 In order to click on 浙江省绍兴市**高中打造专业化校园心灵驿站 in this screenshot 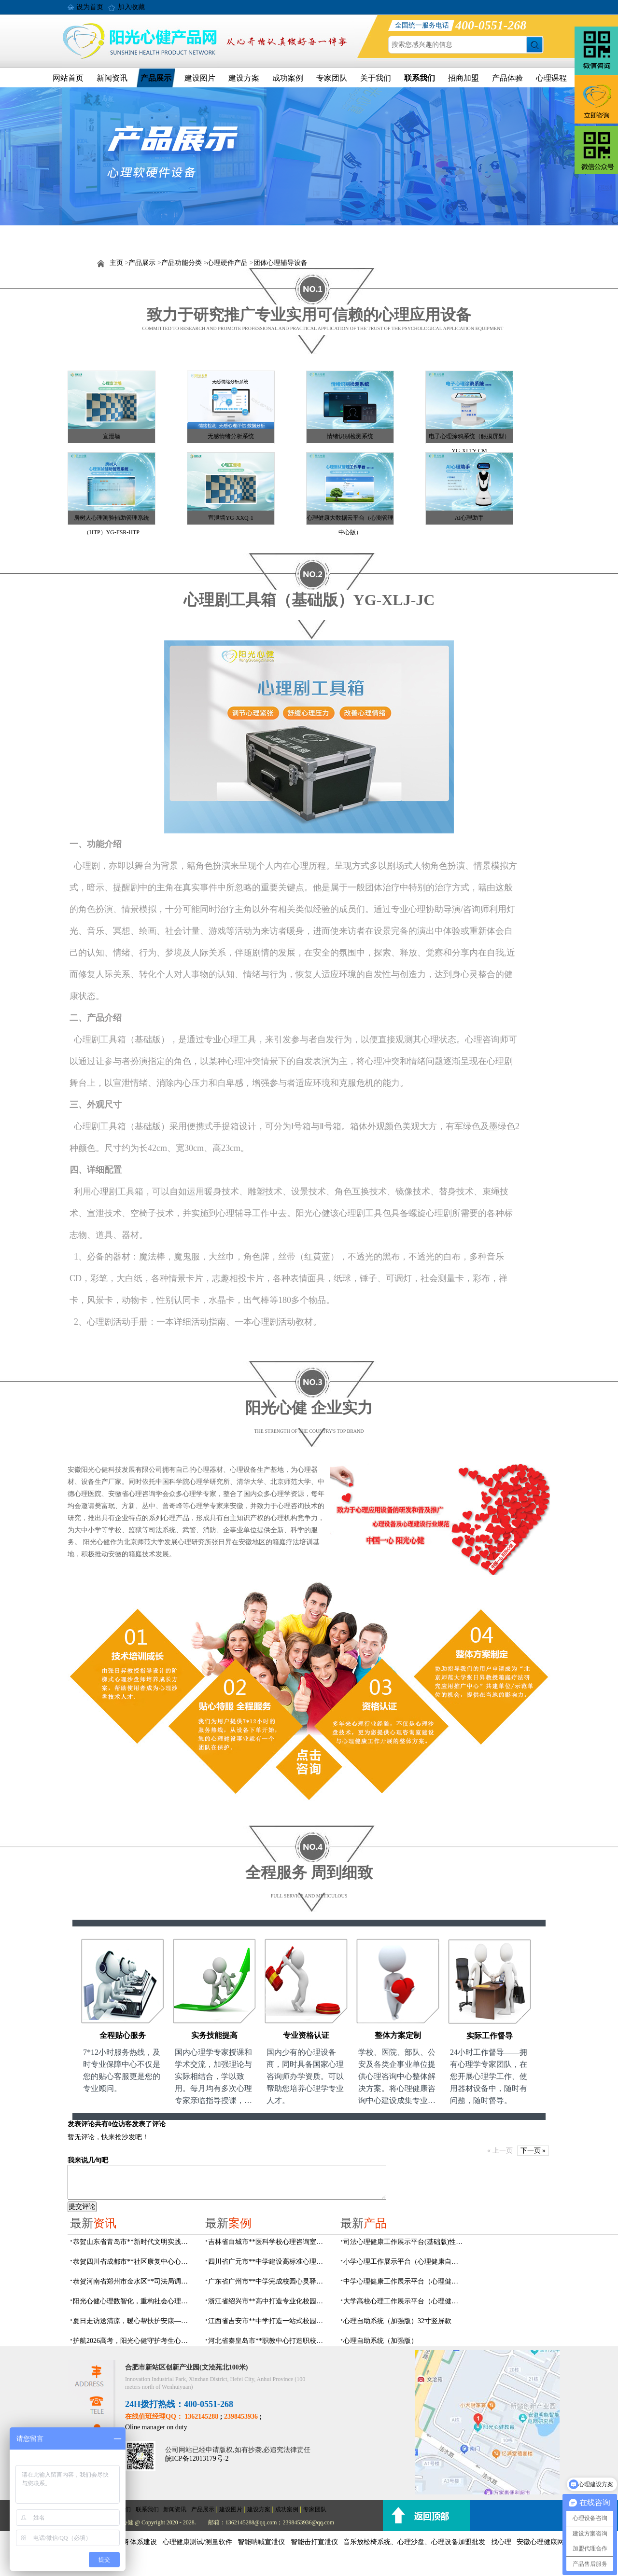, I will do `click(268, 2301)`.